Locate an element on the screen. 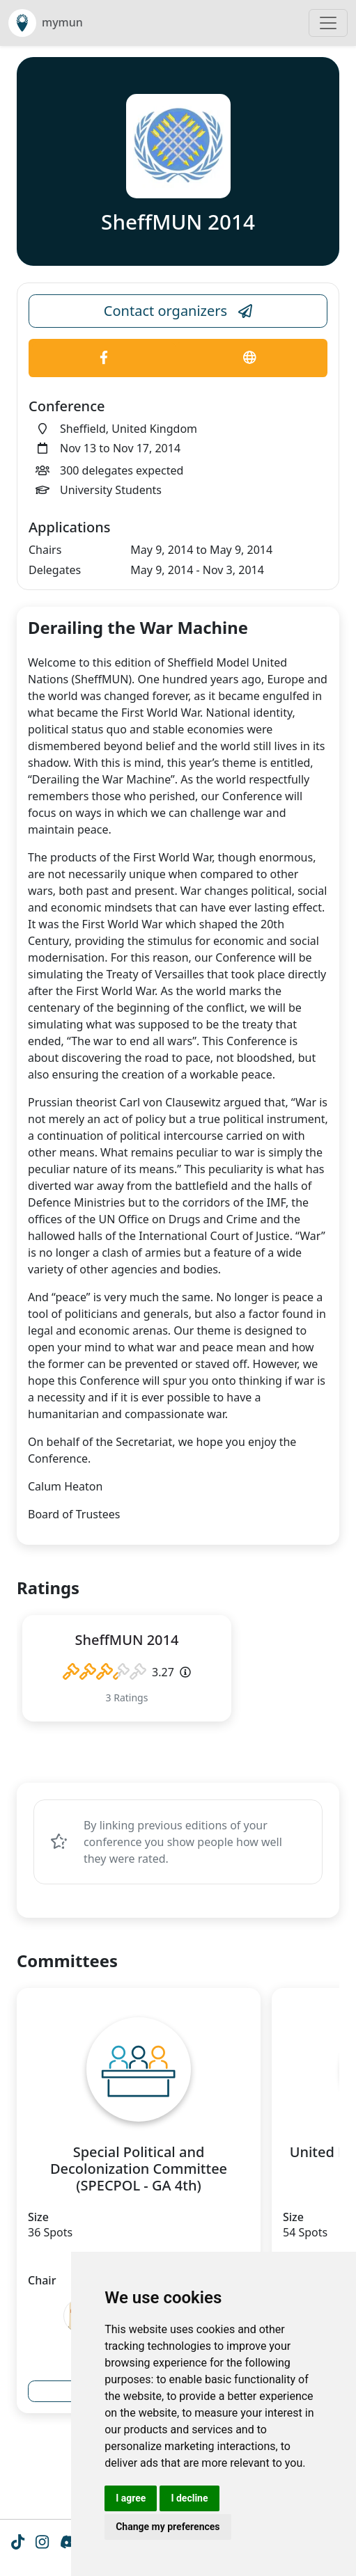 The image size is (356, 2576). [Conference Website Link] is located at coordinates (250, 358).